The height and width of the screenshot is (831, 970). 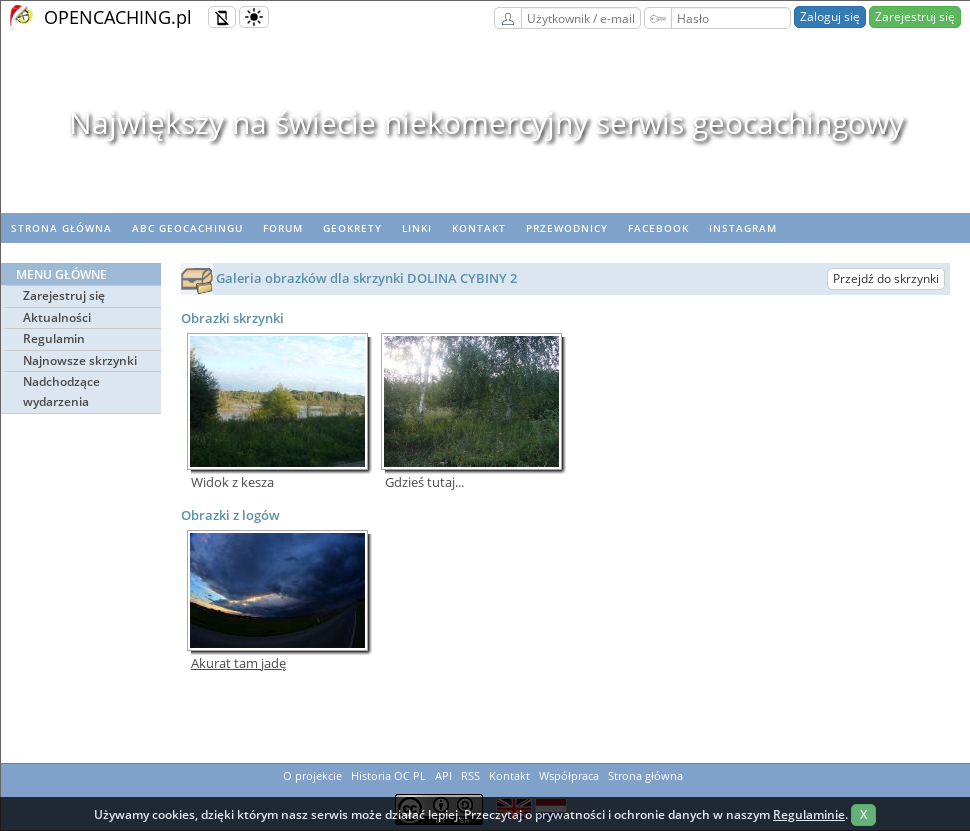 What do you see at coordinates (658, 228) in the screenshot?
I see `Facebook` at bounding box center [658, 228].